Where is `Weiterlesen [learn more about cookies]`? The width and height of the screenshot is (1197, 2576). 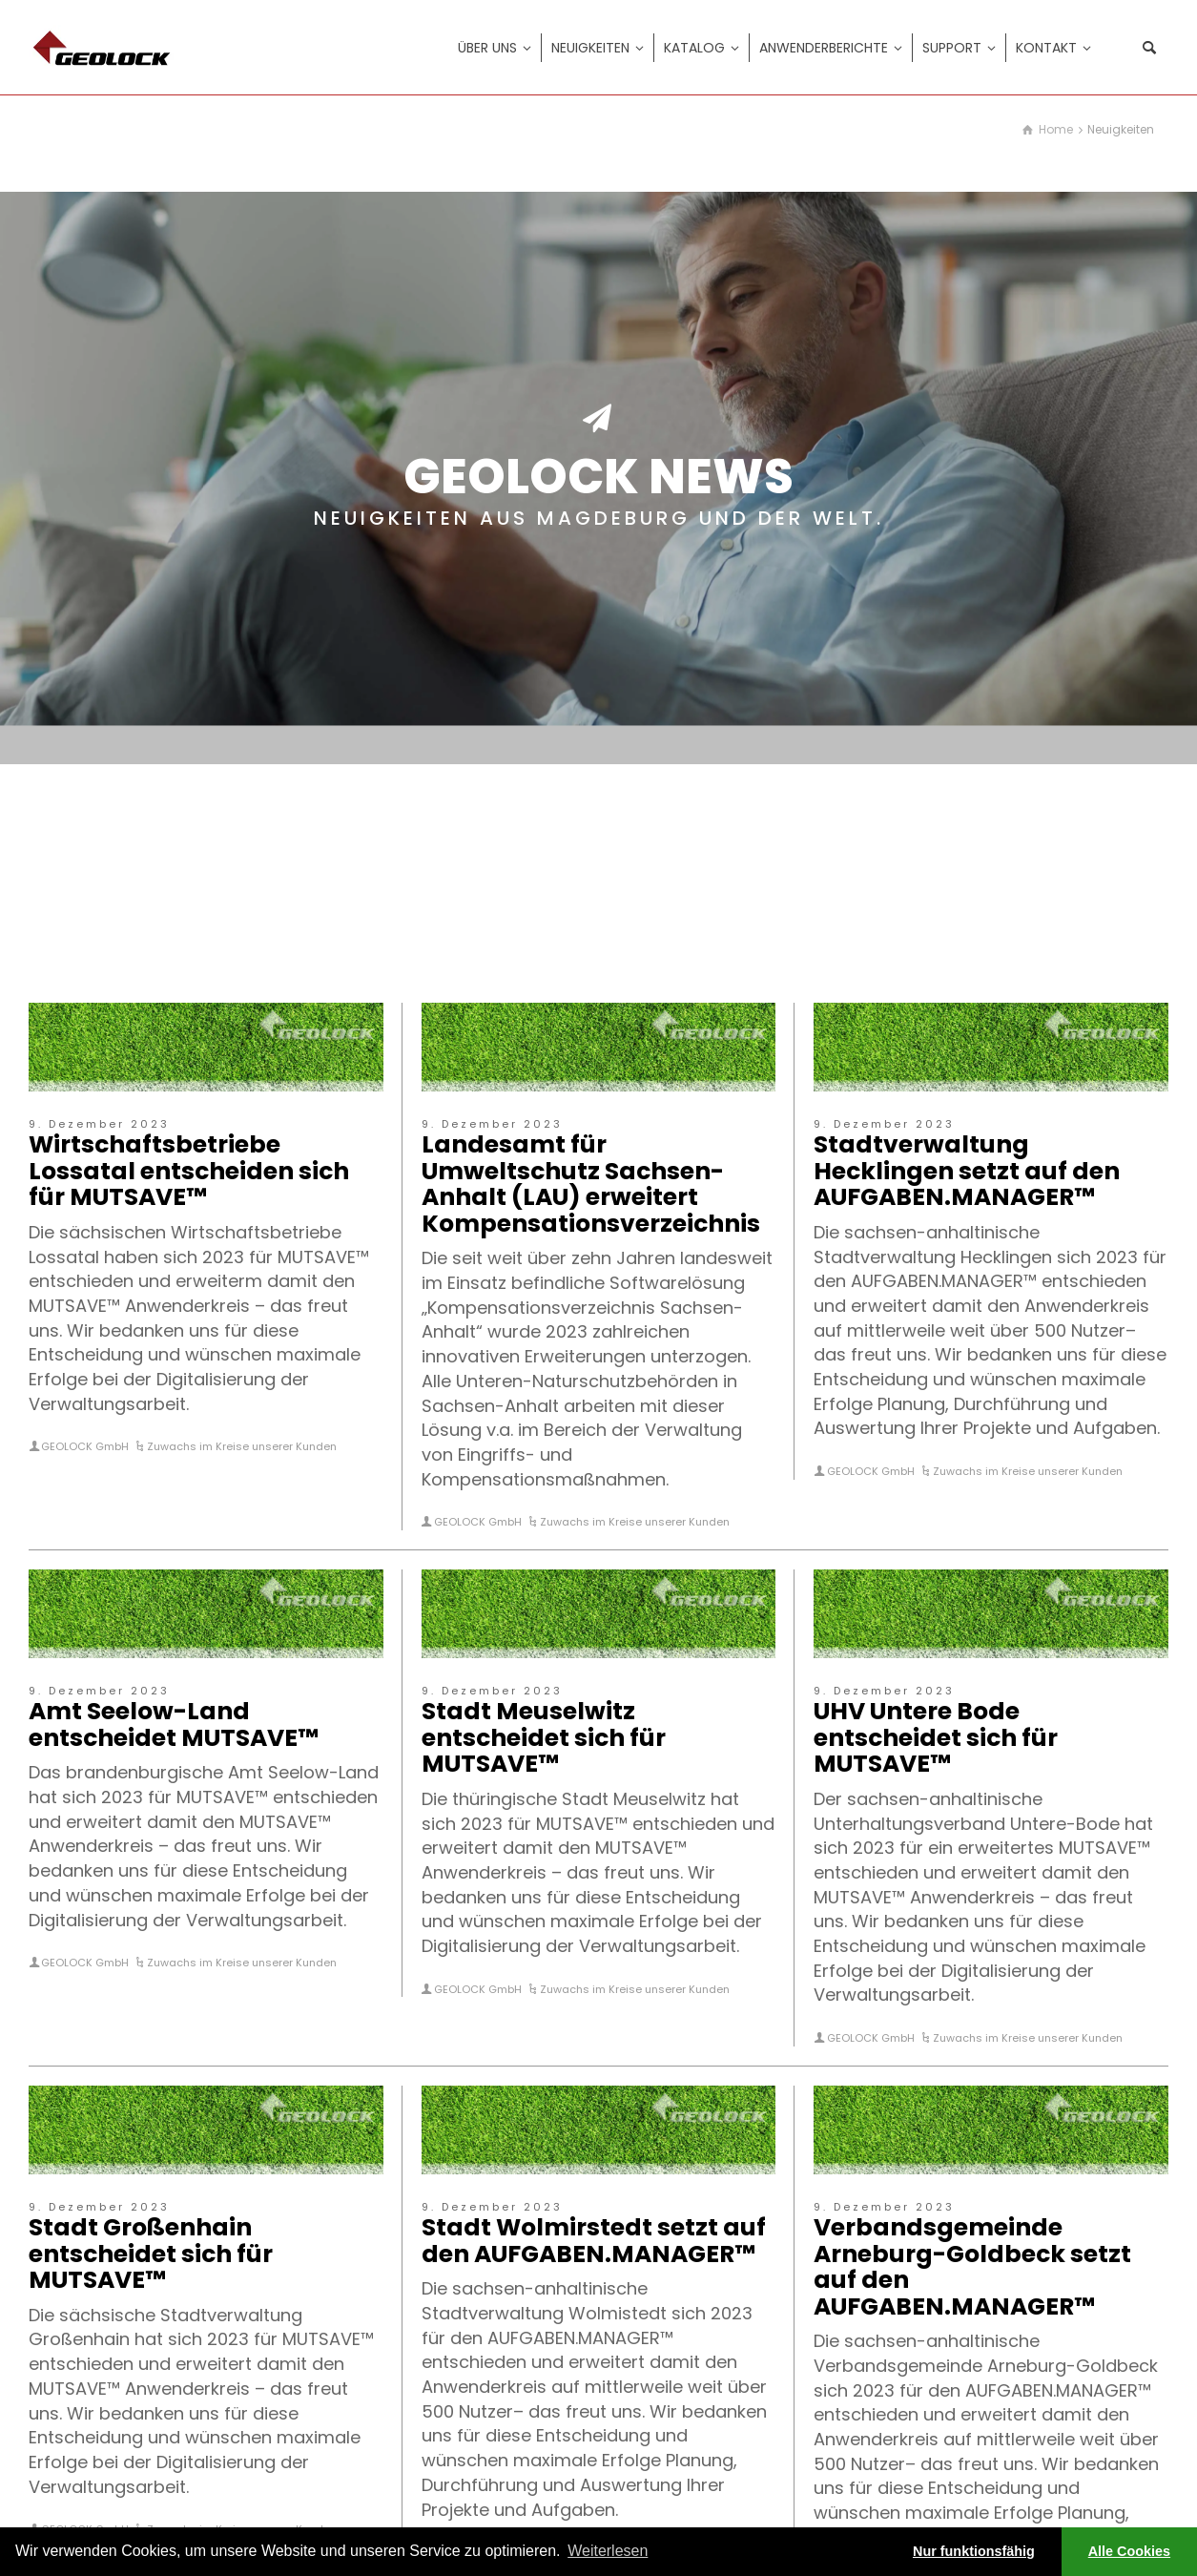 Weiterlesen [learn more about cookies] is located at coordinates (608, 2551).